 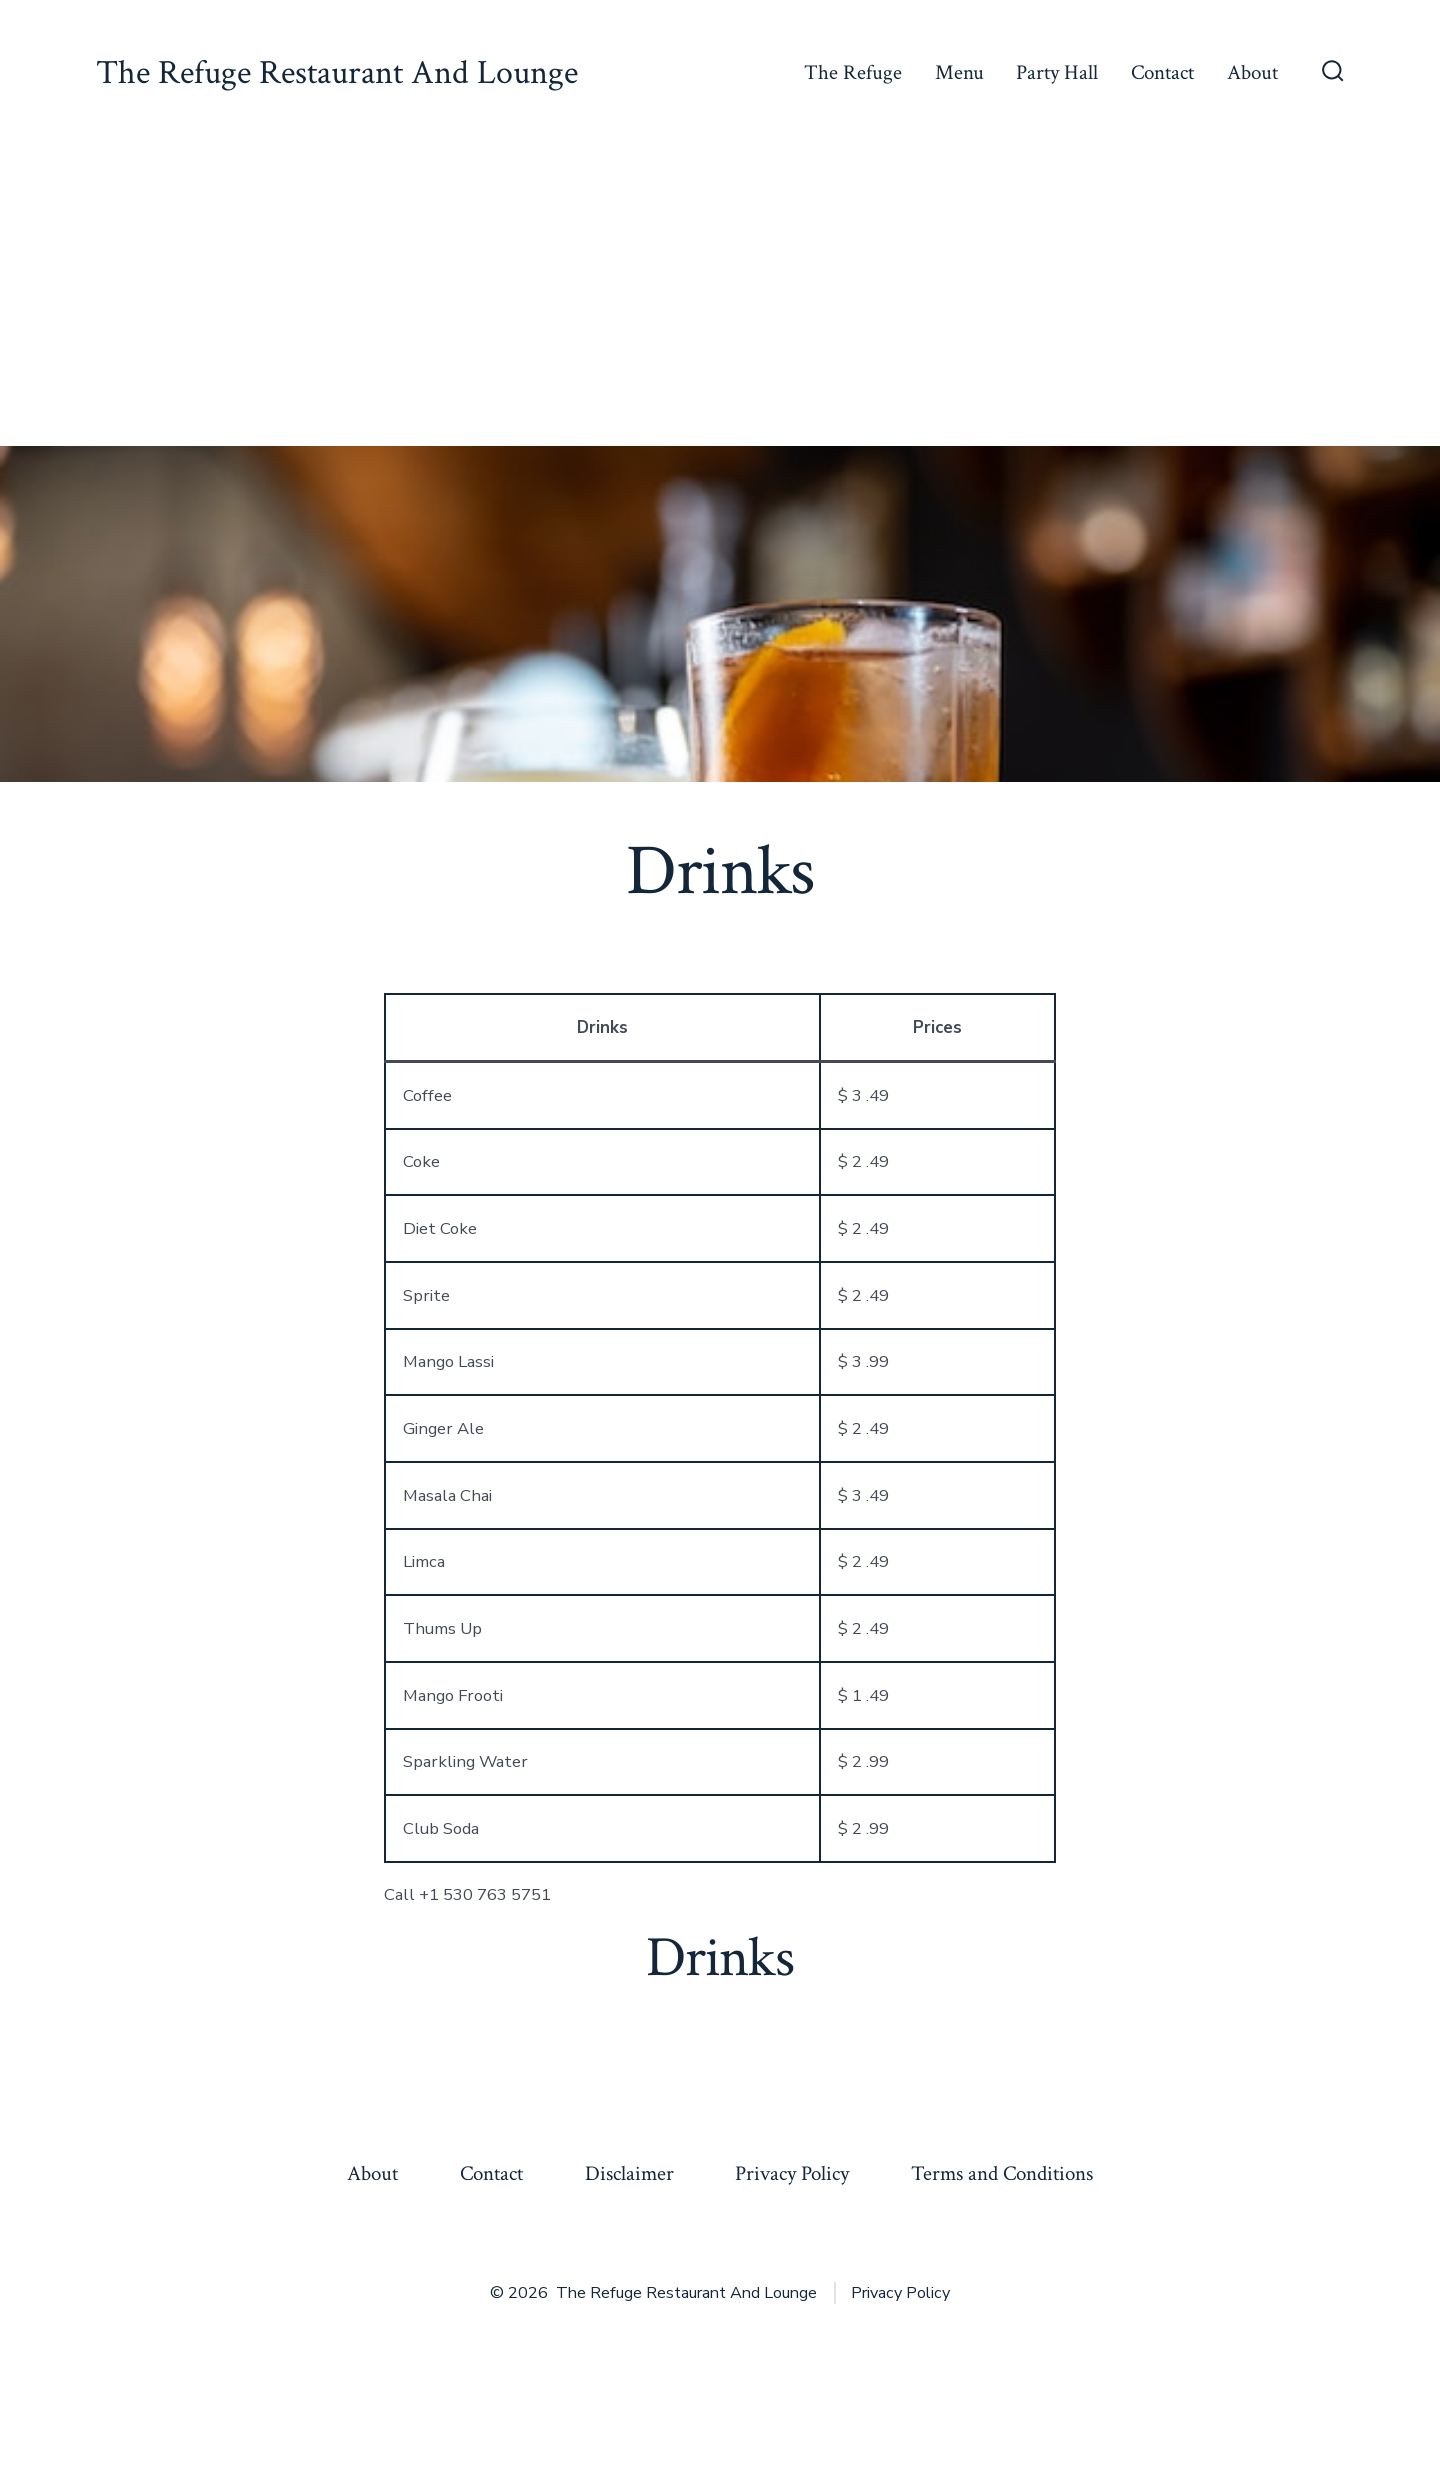 What do you see at coordinates (1002, 2173) in the screenshot?
I see `Terms and Conditions` at bounding box center [1002, 2173].